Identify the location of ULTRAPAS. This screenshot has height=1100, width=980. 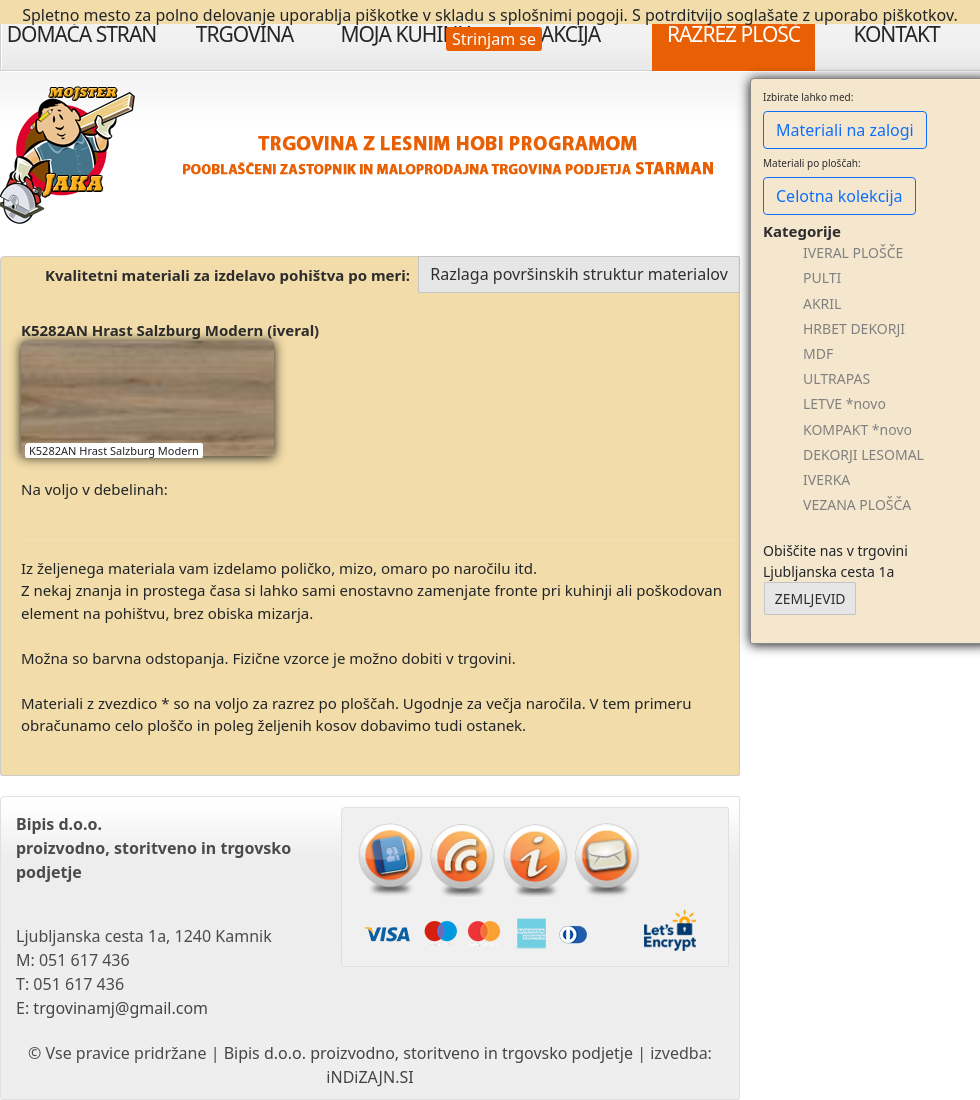
(836, 378).